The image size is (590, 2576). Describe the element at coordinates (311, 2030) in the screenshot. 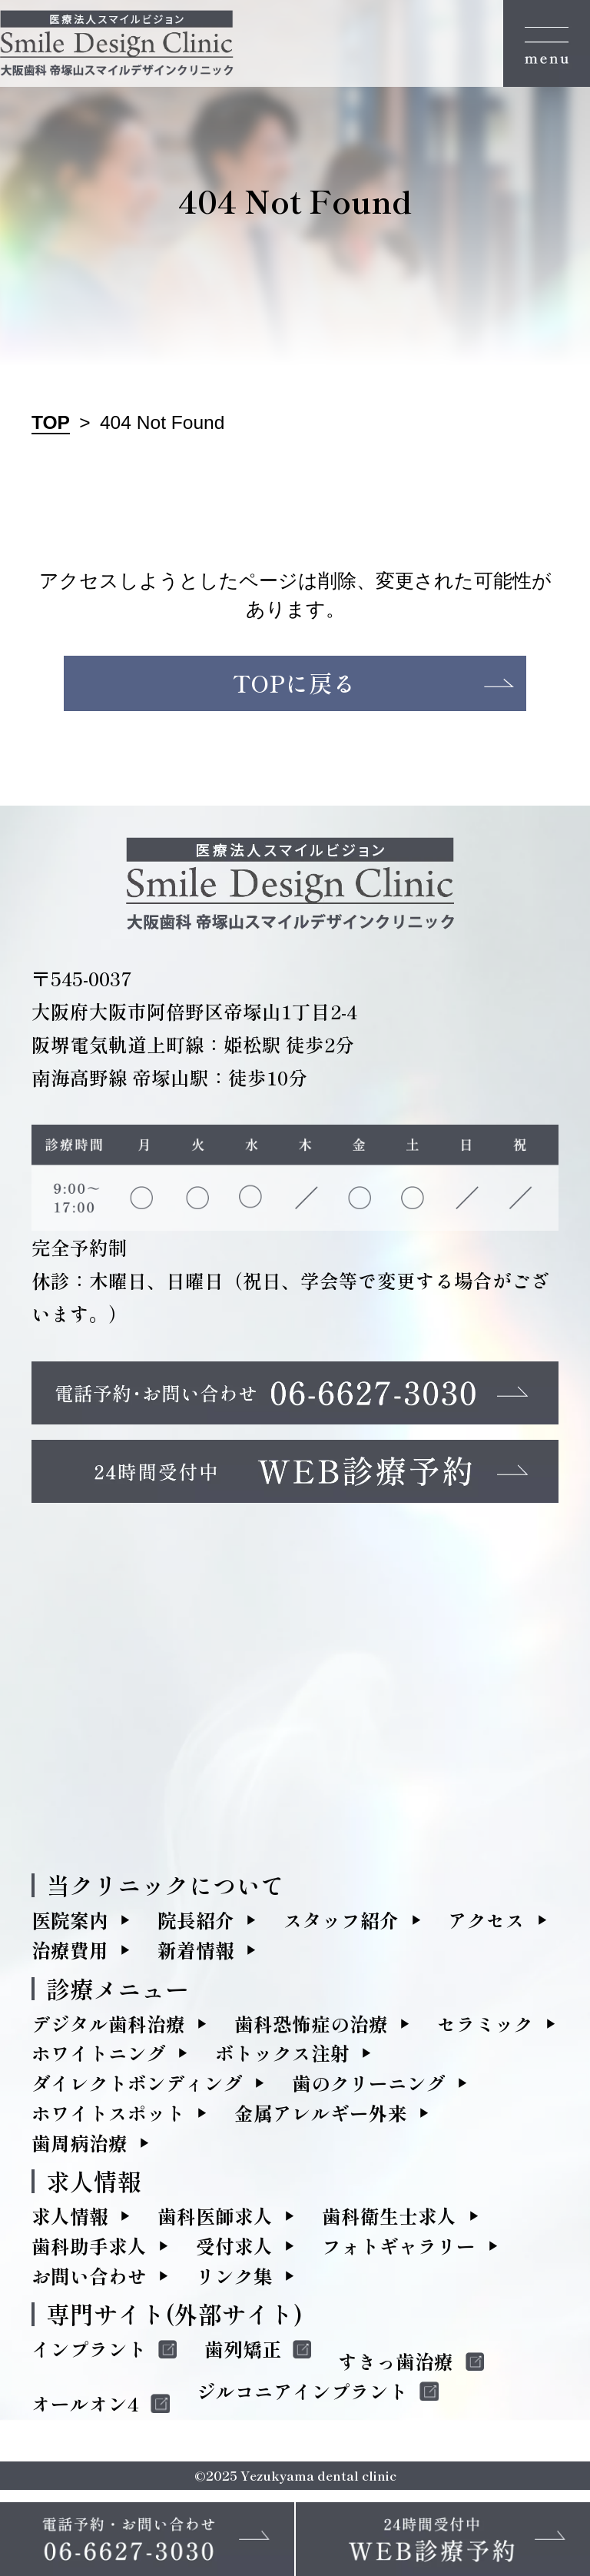

I see `歯科恐怖症の治療` at that location.